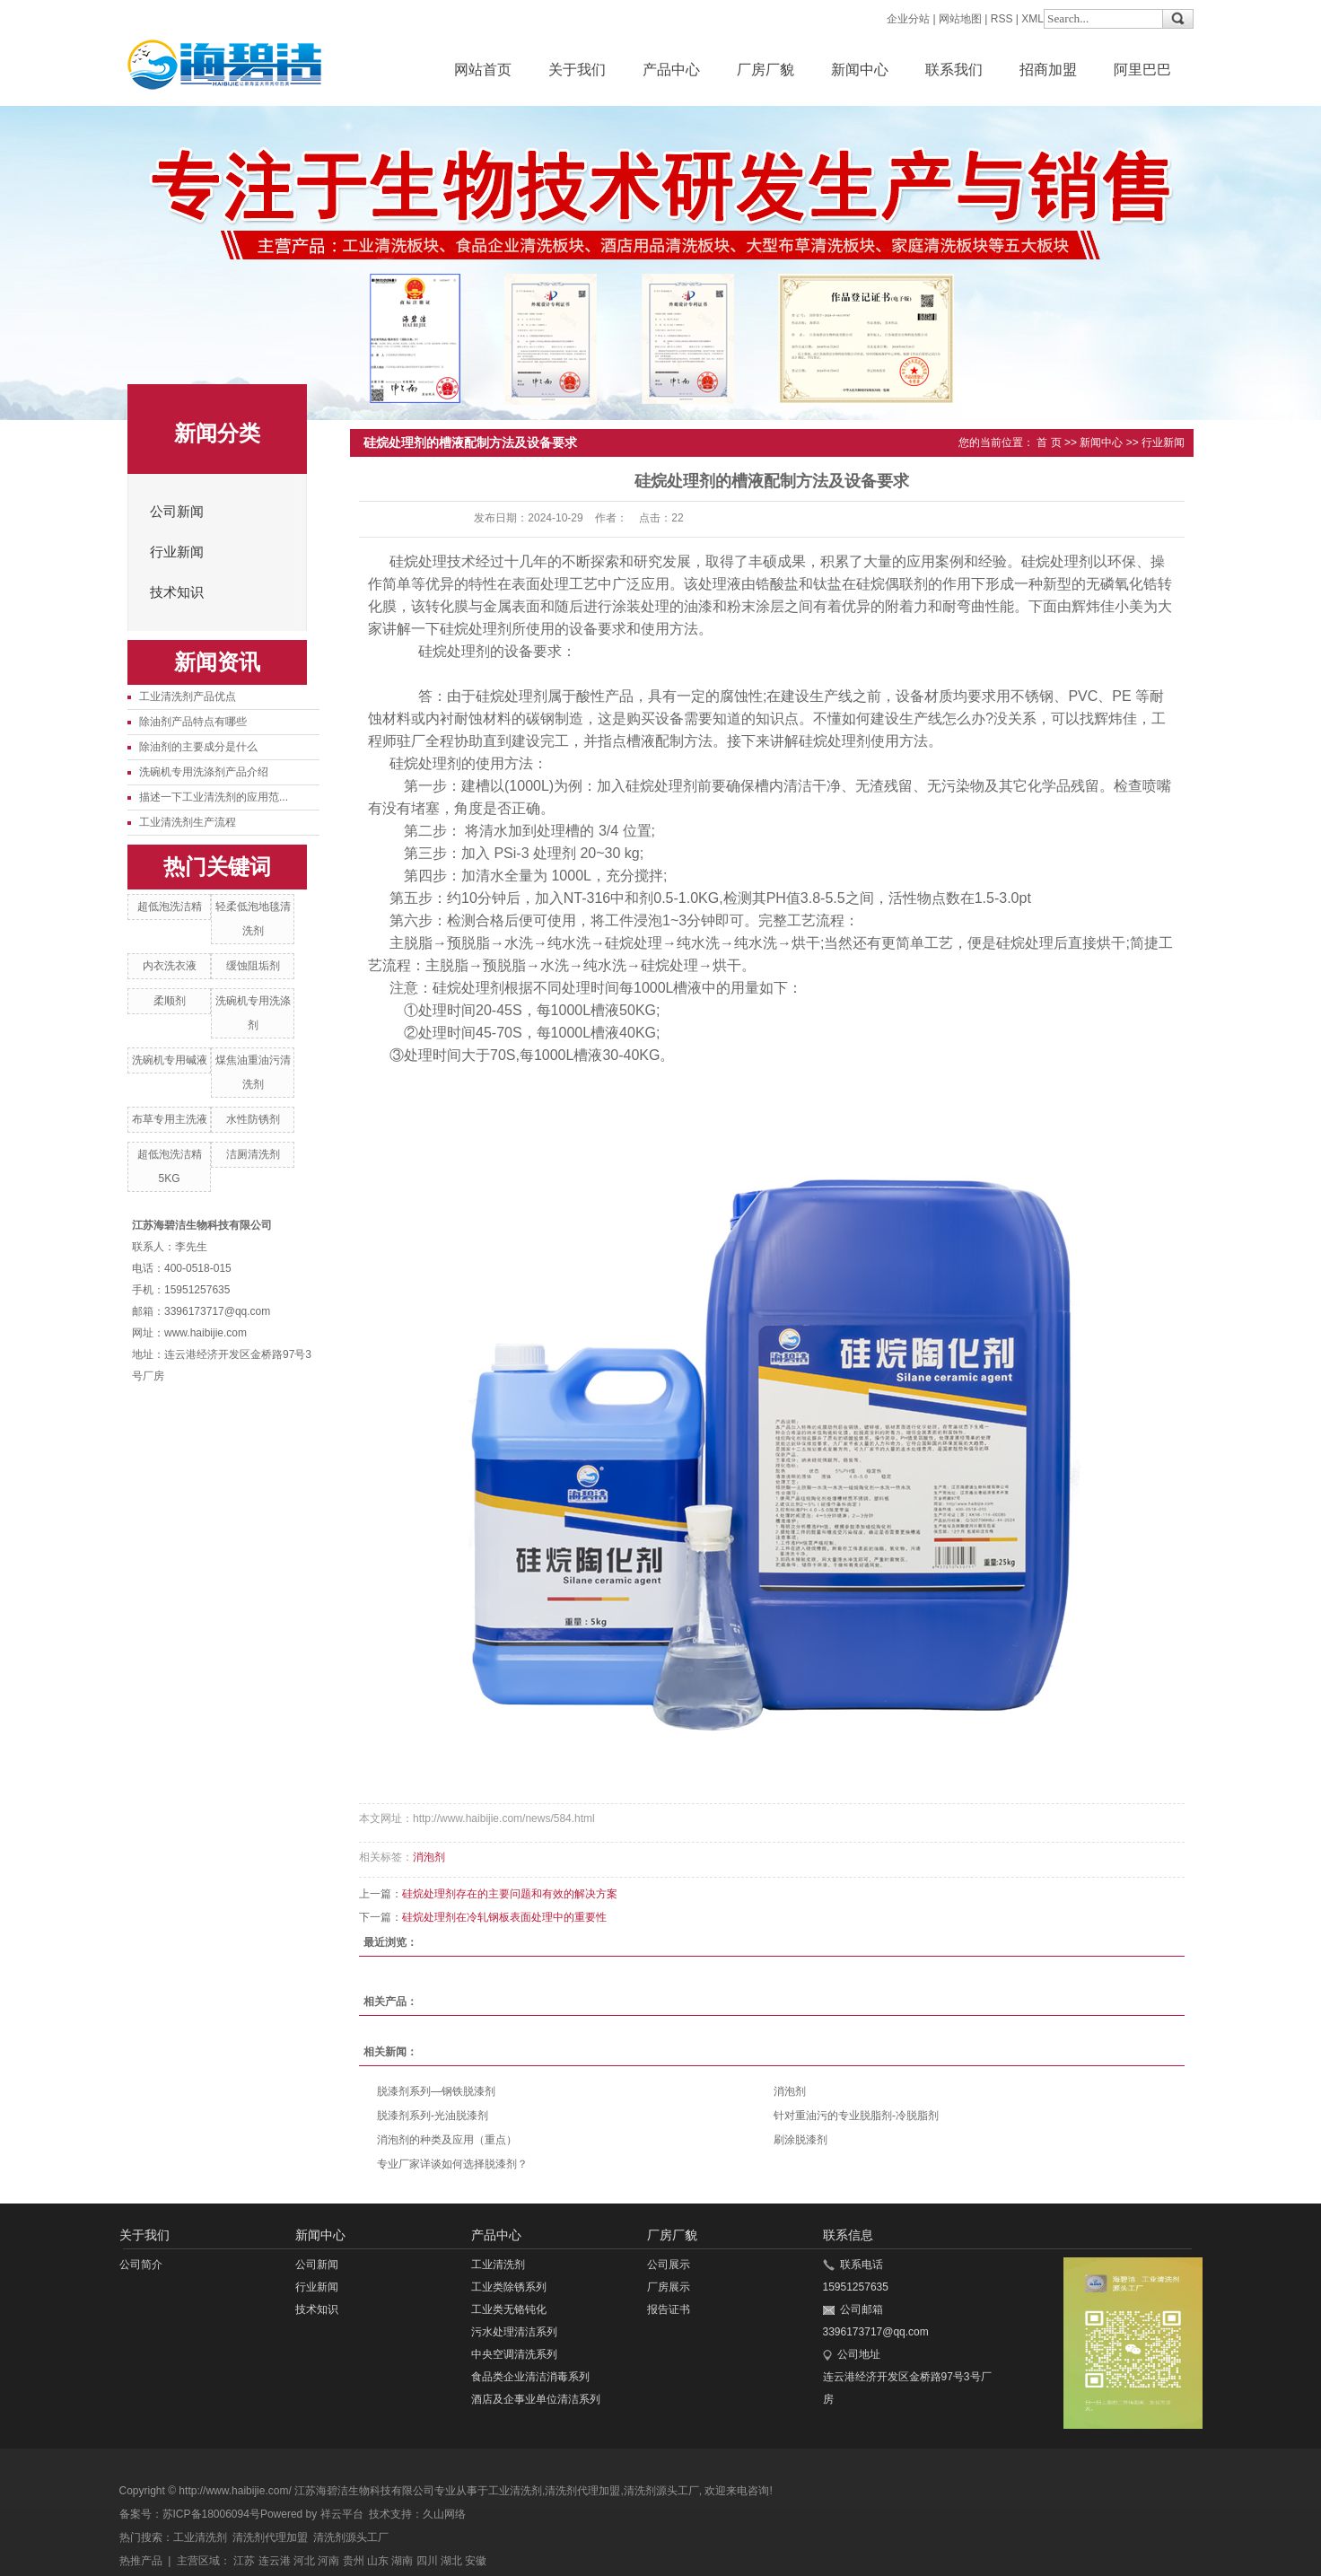  What do you see at coordinates (177, 552) in the screenshot?
I see `行业新闻` at bounding box center [177, 552].